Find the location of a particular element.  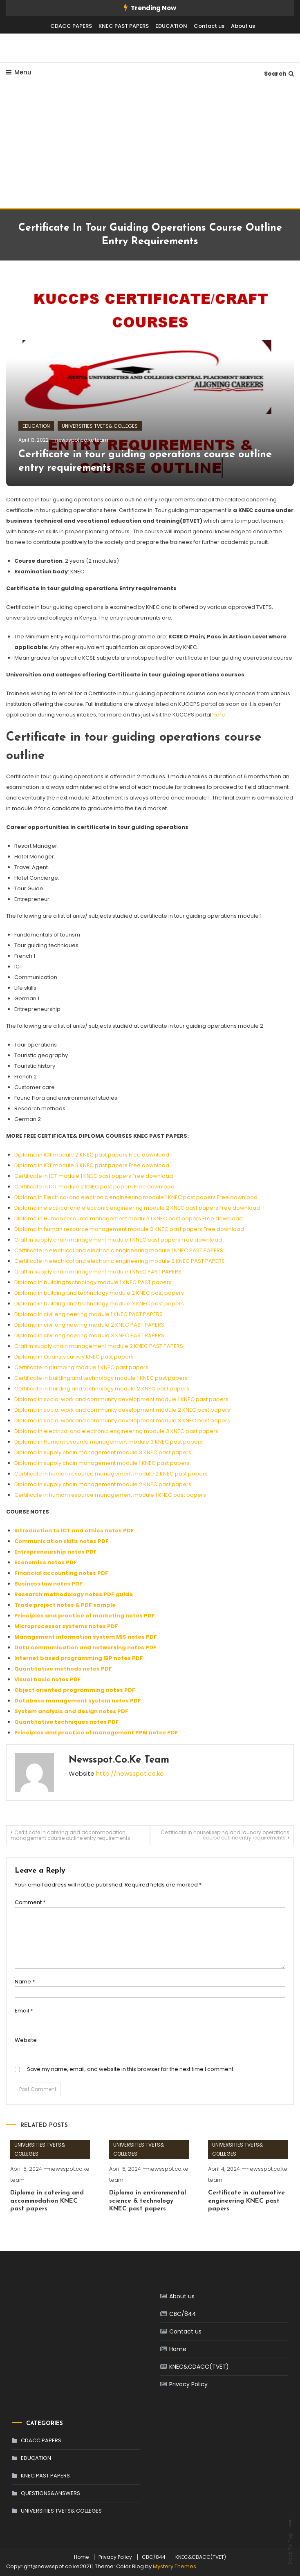

Contact us is located at coordinates (209, 26).